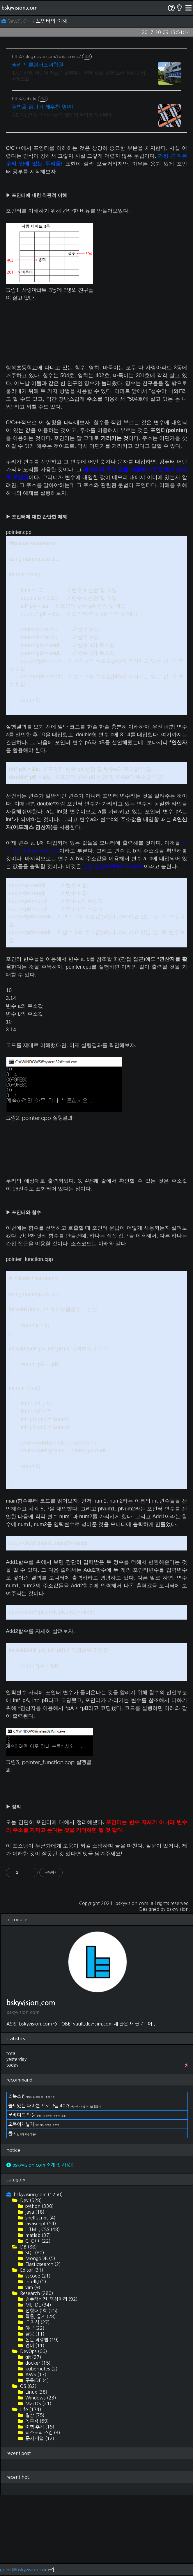 Image resolution: width=193 pixels, height=2576 pixels. What do you see at coordinates (28, 2246) in the screenshot?
I see `DB` at bounding box center [28, 2246].